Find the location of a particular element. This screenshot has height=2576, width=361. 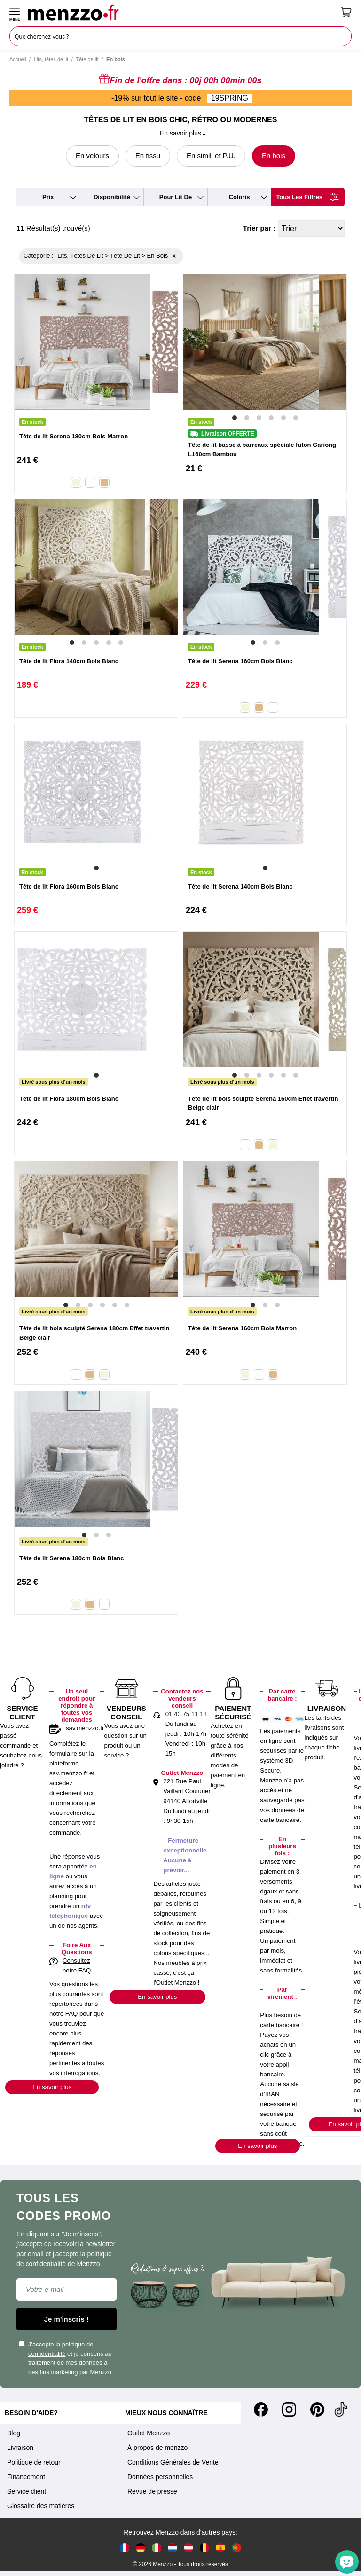

Conditions Générales de Vente is located at coordinates (173, 2462).